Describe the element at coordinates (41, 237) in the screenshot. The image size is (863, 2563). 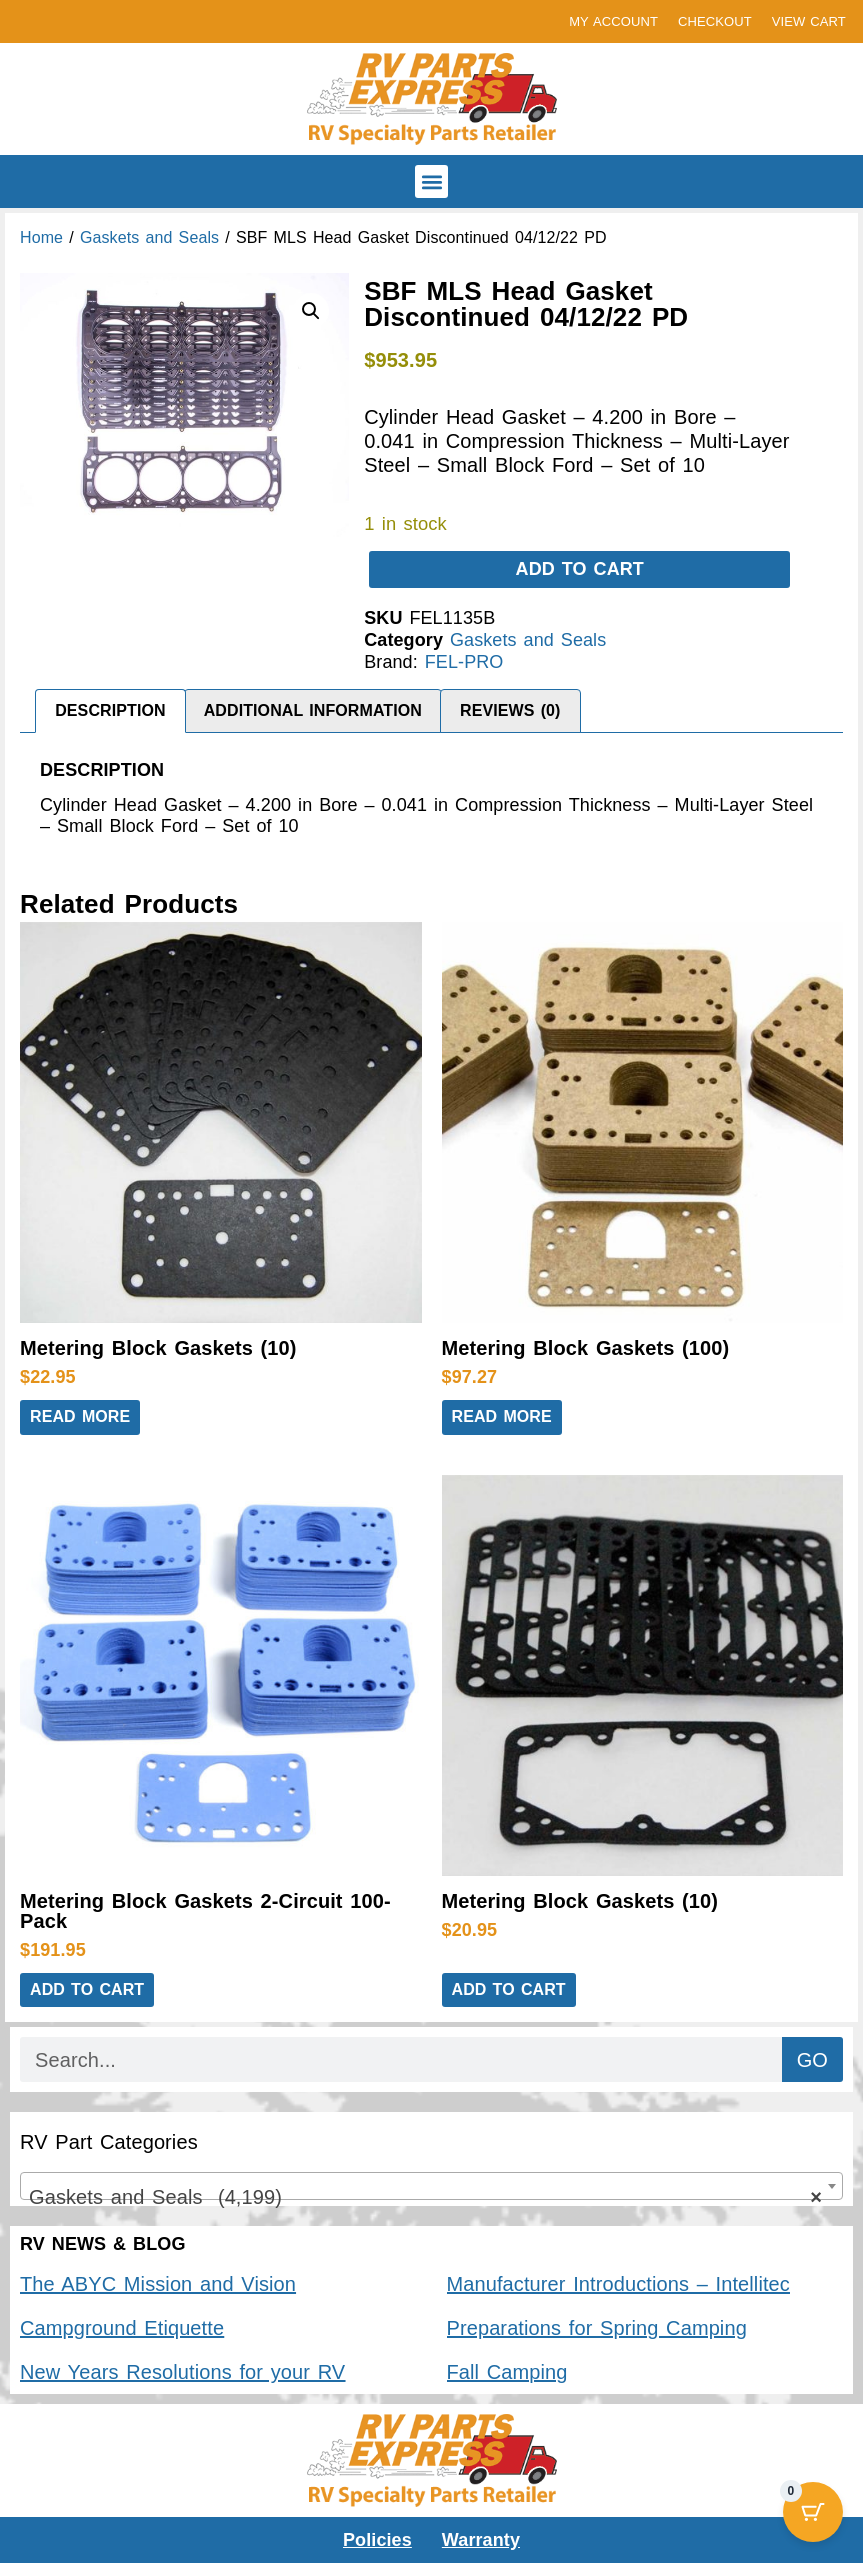
I see `Home` at that location.